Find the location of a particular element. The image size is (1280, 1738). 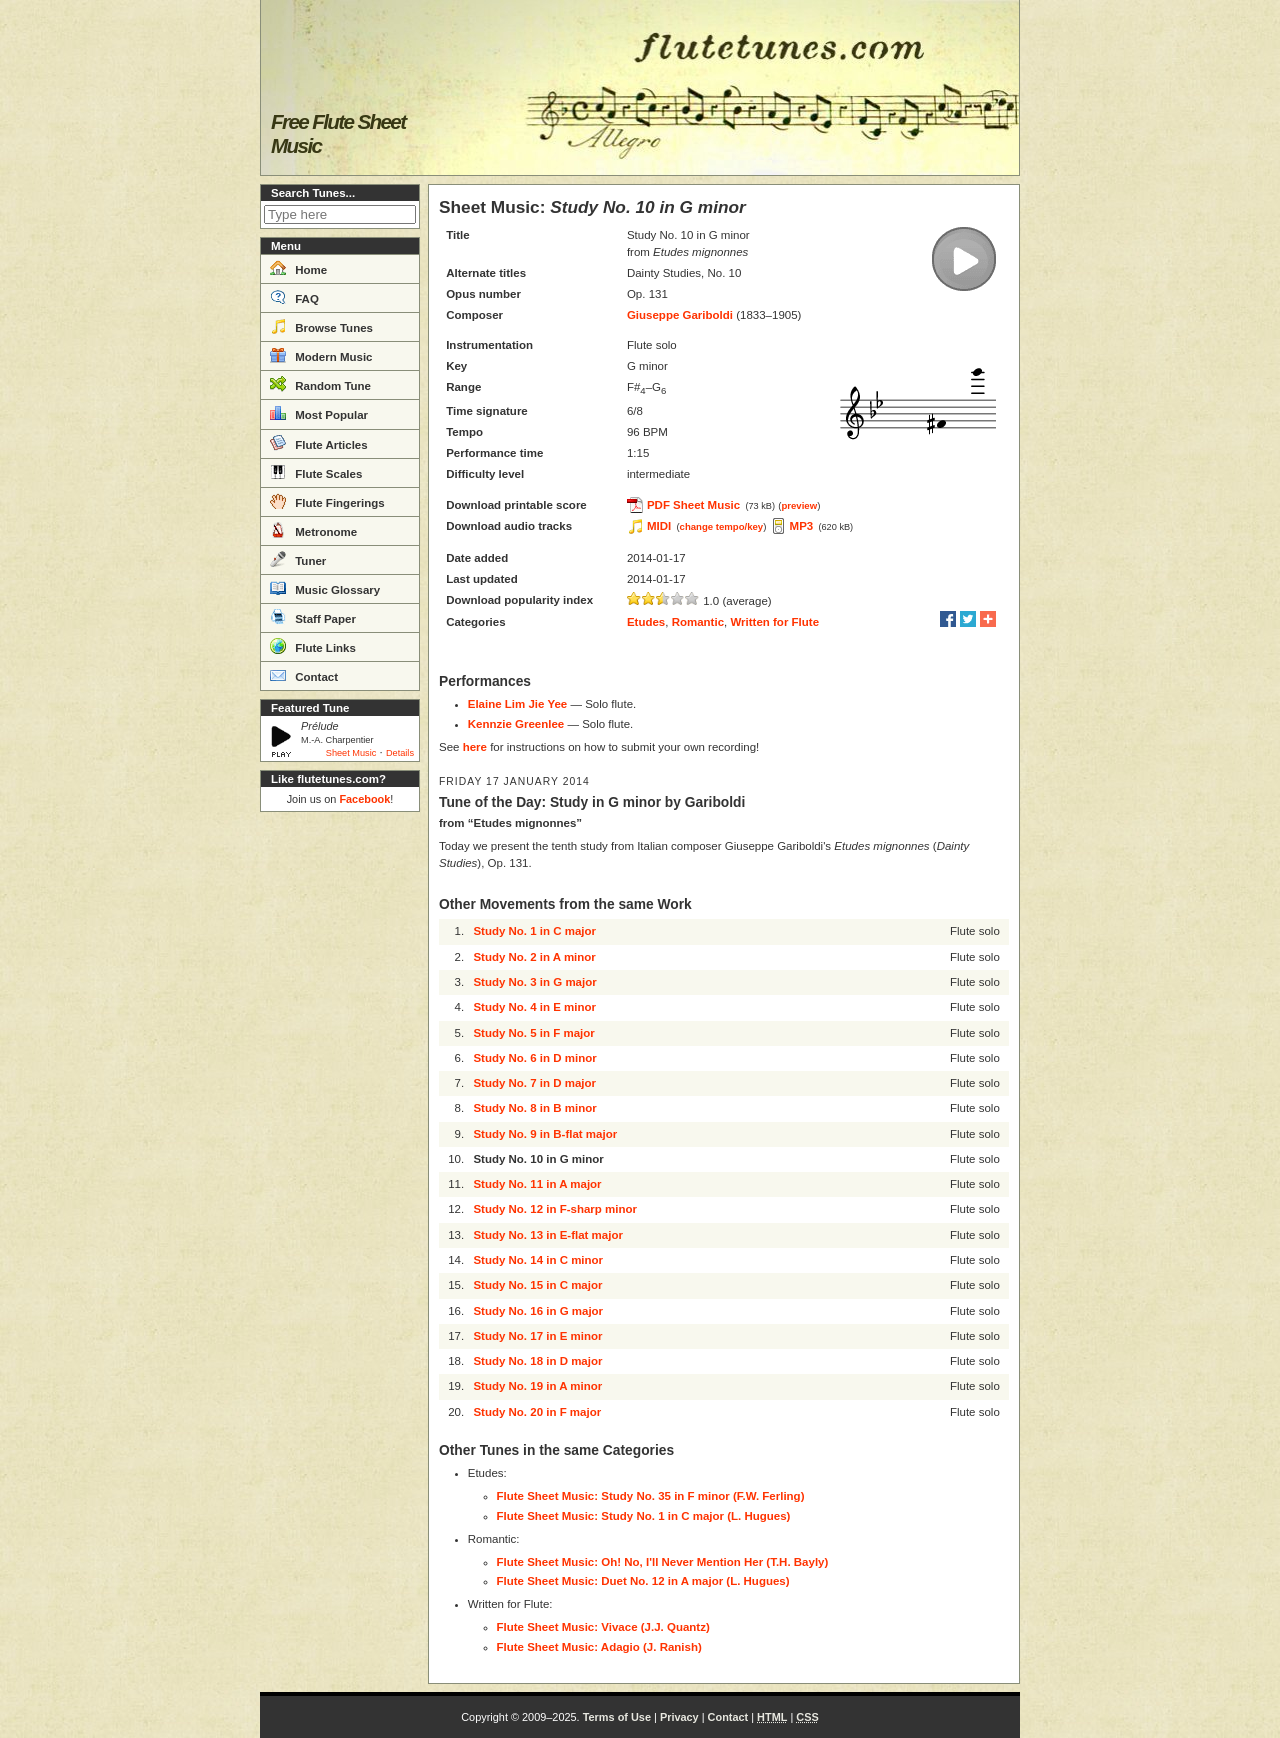

Facebook is located at coordinates (364, 799).